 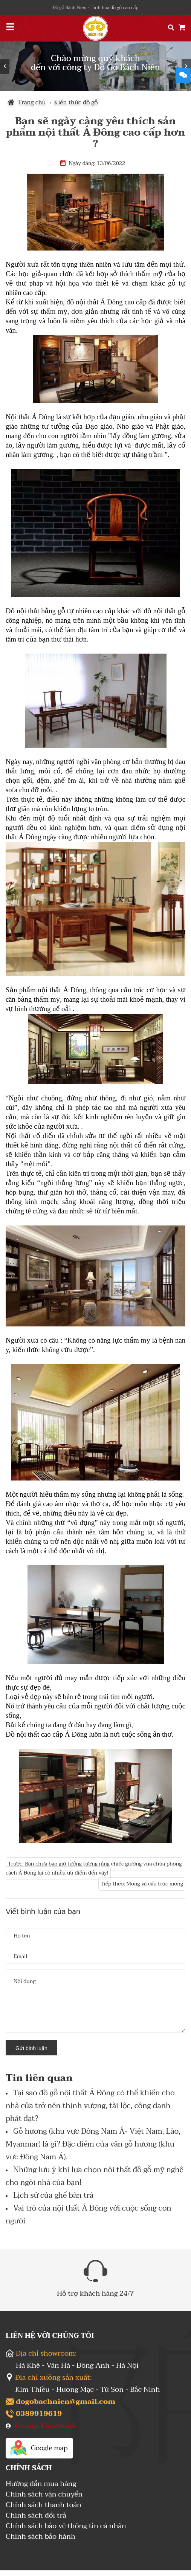 What do you see at coordinates (90, 2106) in the screenshot?
I see `Tại sao đồ gỗ nội thất Á Đông có thể khiến cho nhà cửa trở nên thịnh vượng, tài lộc, công danh phát đạt?` at bounding box center [90, 2106].